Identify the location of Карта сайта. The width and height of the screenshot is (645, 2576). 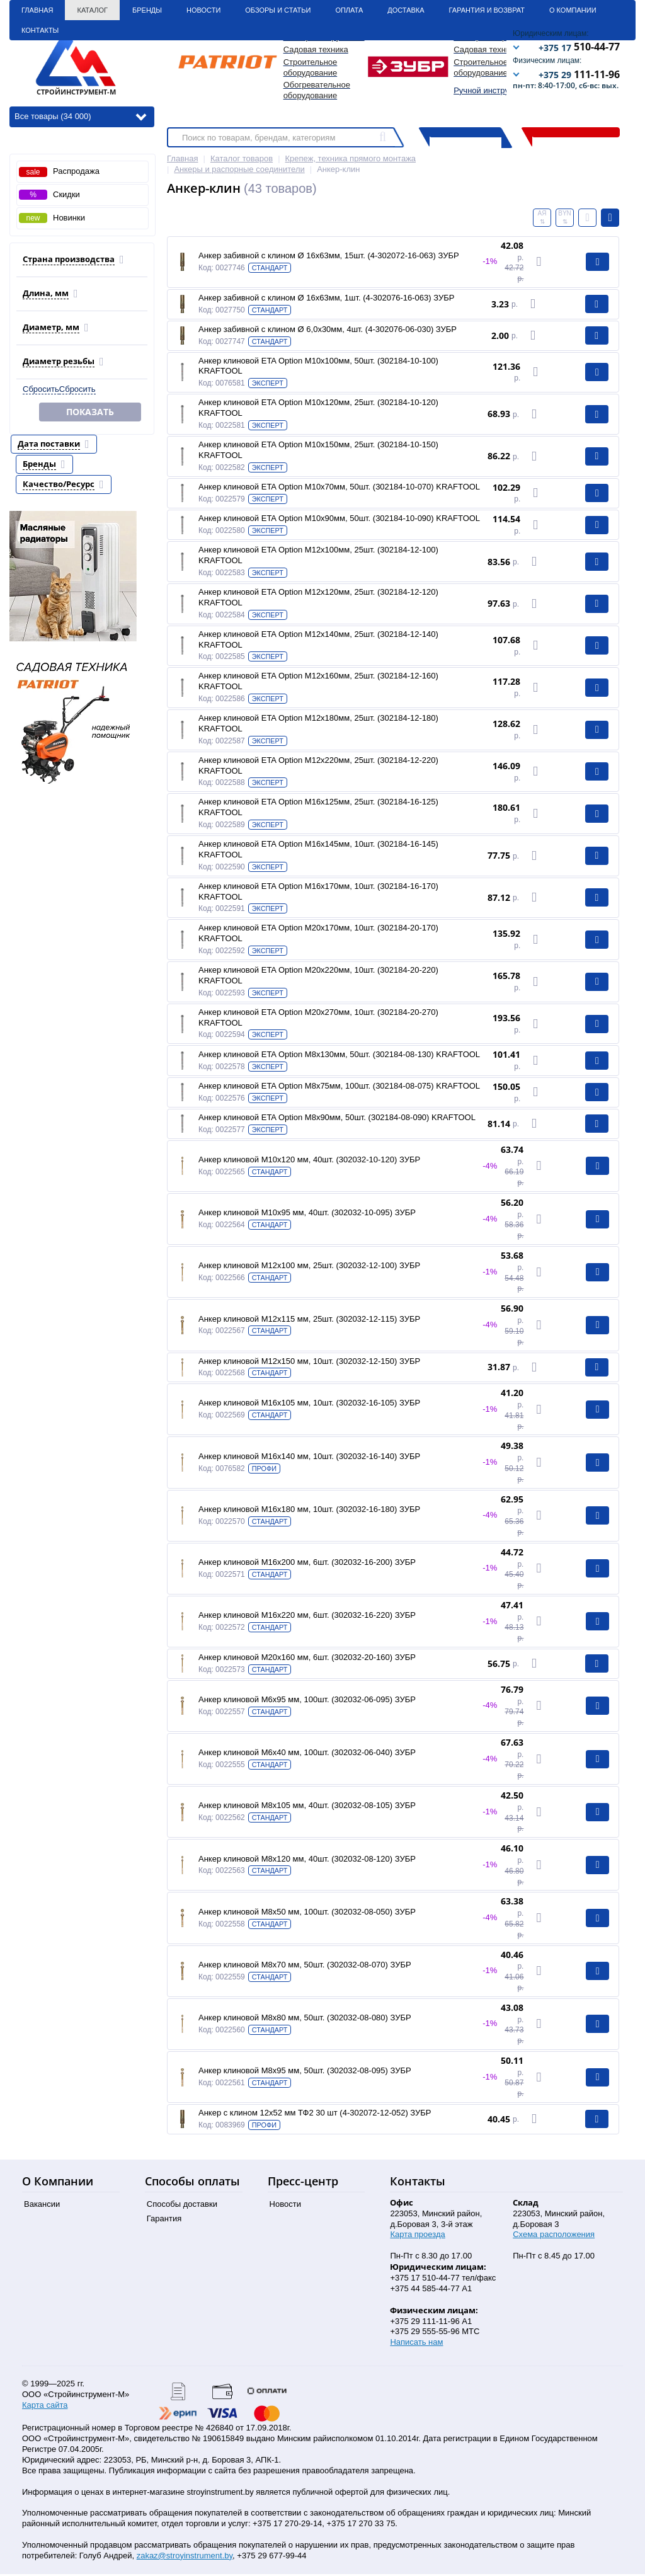
(44, 2407).